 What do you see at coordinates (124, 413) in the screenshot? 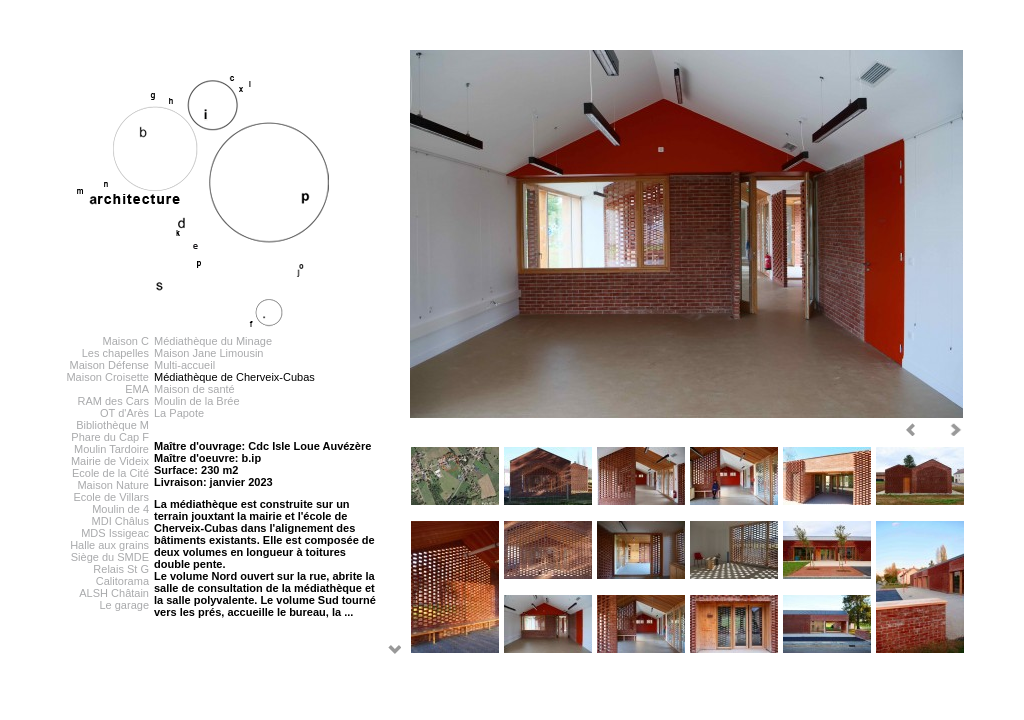
I see `OT d'Arès` at bounding box center [124, 413].